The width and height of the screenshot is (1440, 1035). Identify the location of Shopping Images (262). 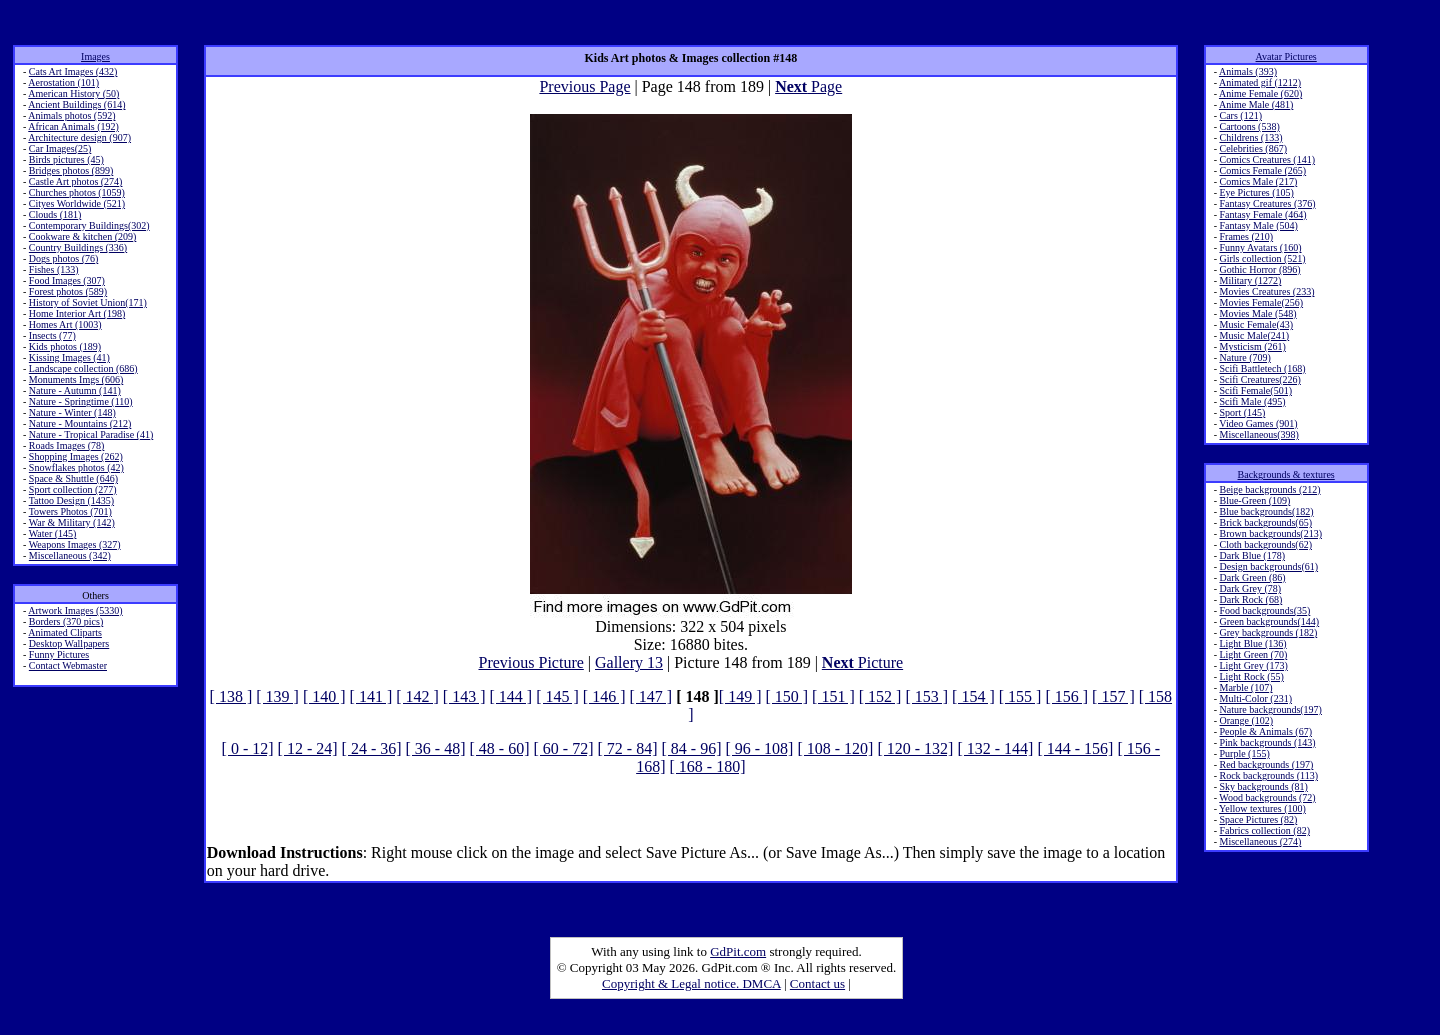
(76, 456).